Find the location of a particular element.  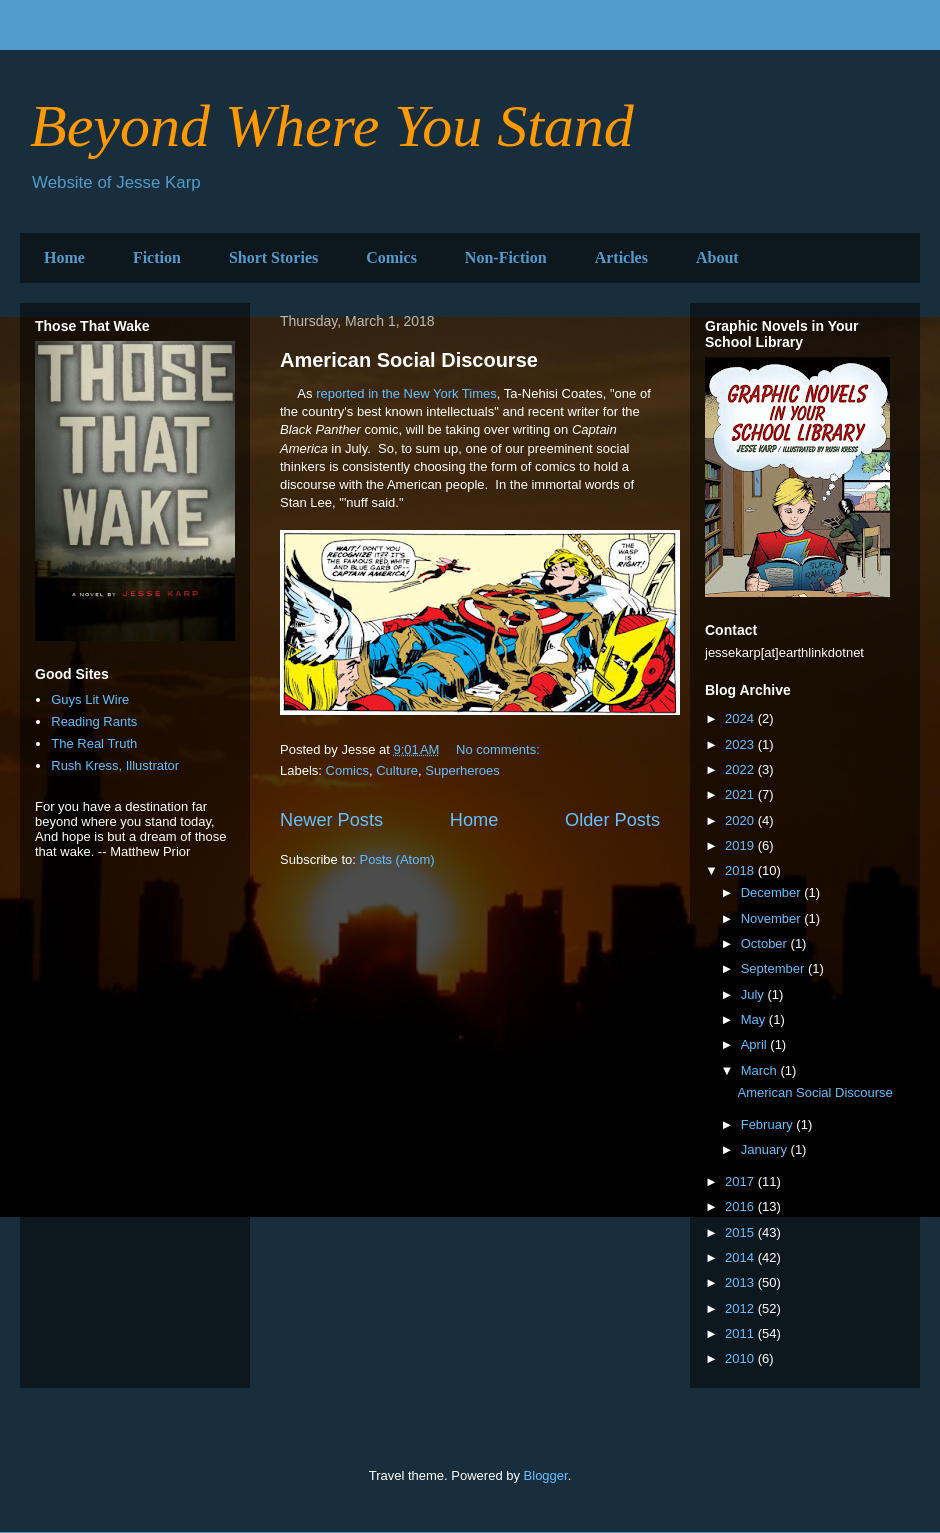

November is located at coordinates (773, 918).